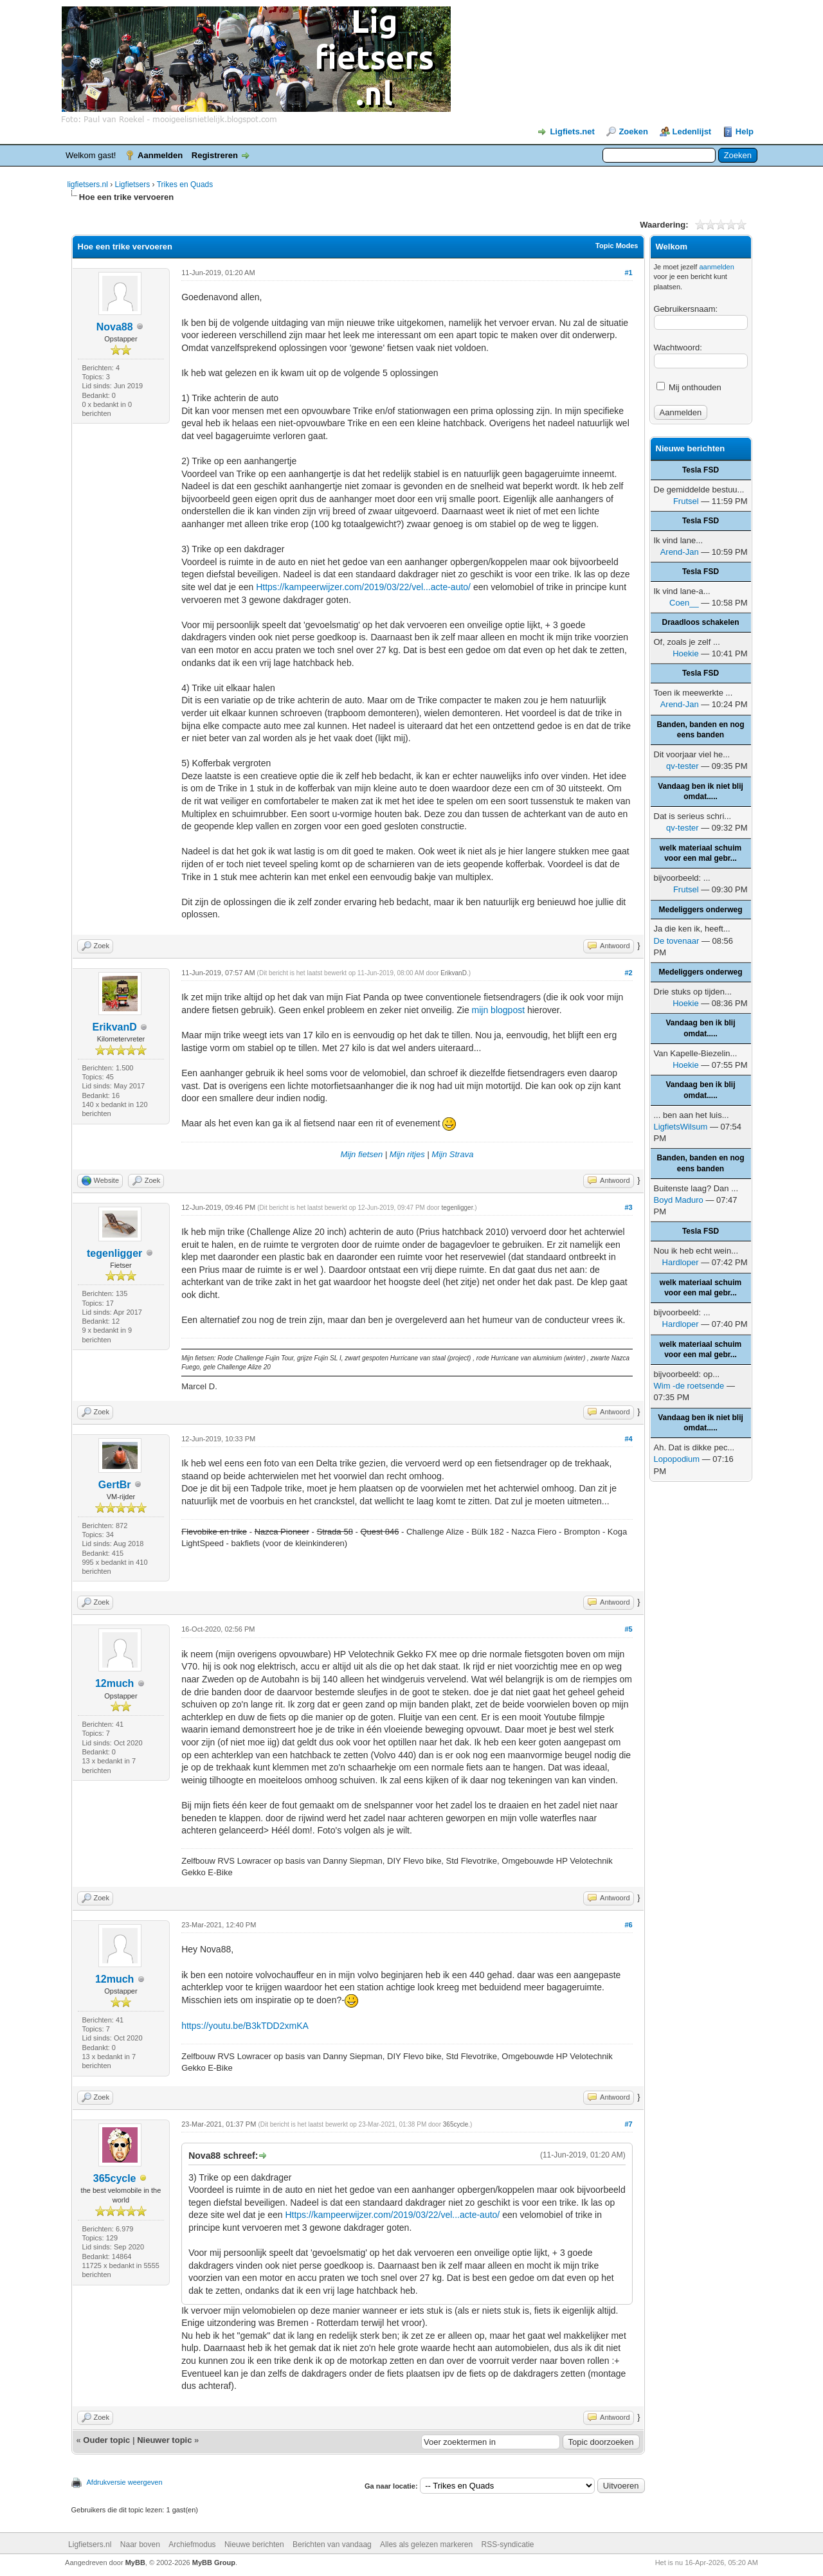  Describe the element at coordinates (89, 2544) in the screenshot. I see `Ligfietsers.nl` at that location.